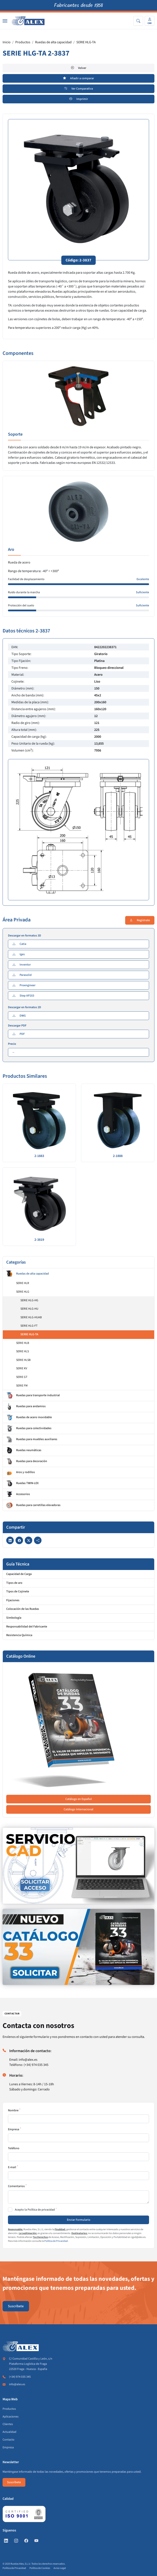 This screenshot has height=2576, width=157. What do you see at coordinates (20, 1472) in the screenshot?
I see `Aros y rodillos` at bounding box center [20, 1472].